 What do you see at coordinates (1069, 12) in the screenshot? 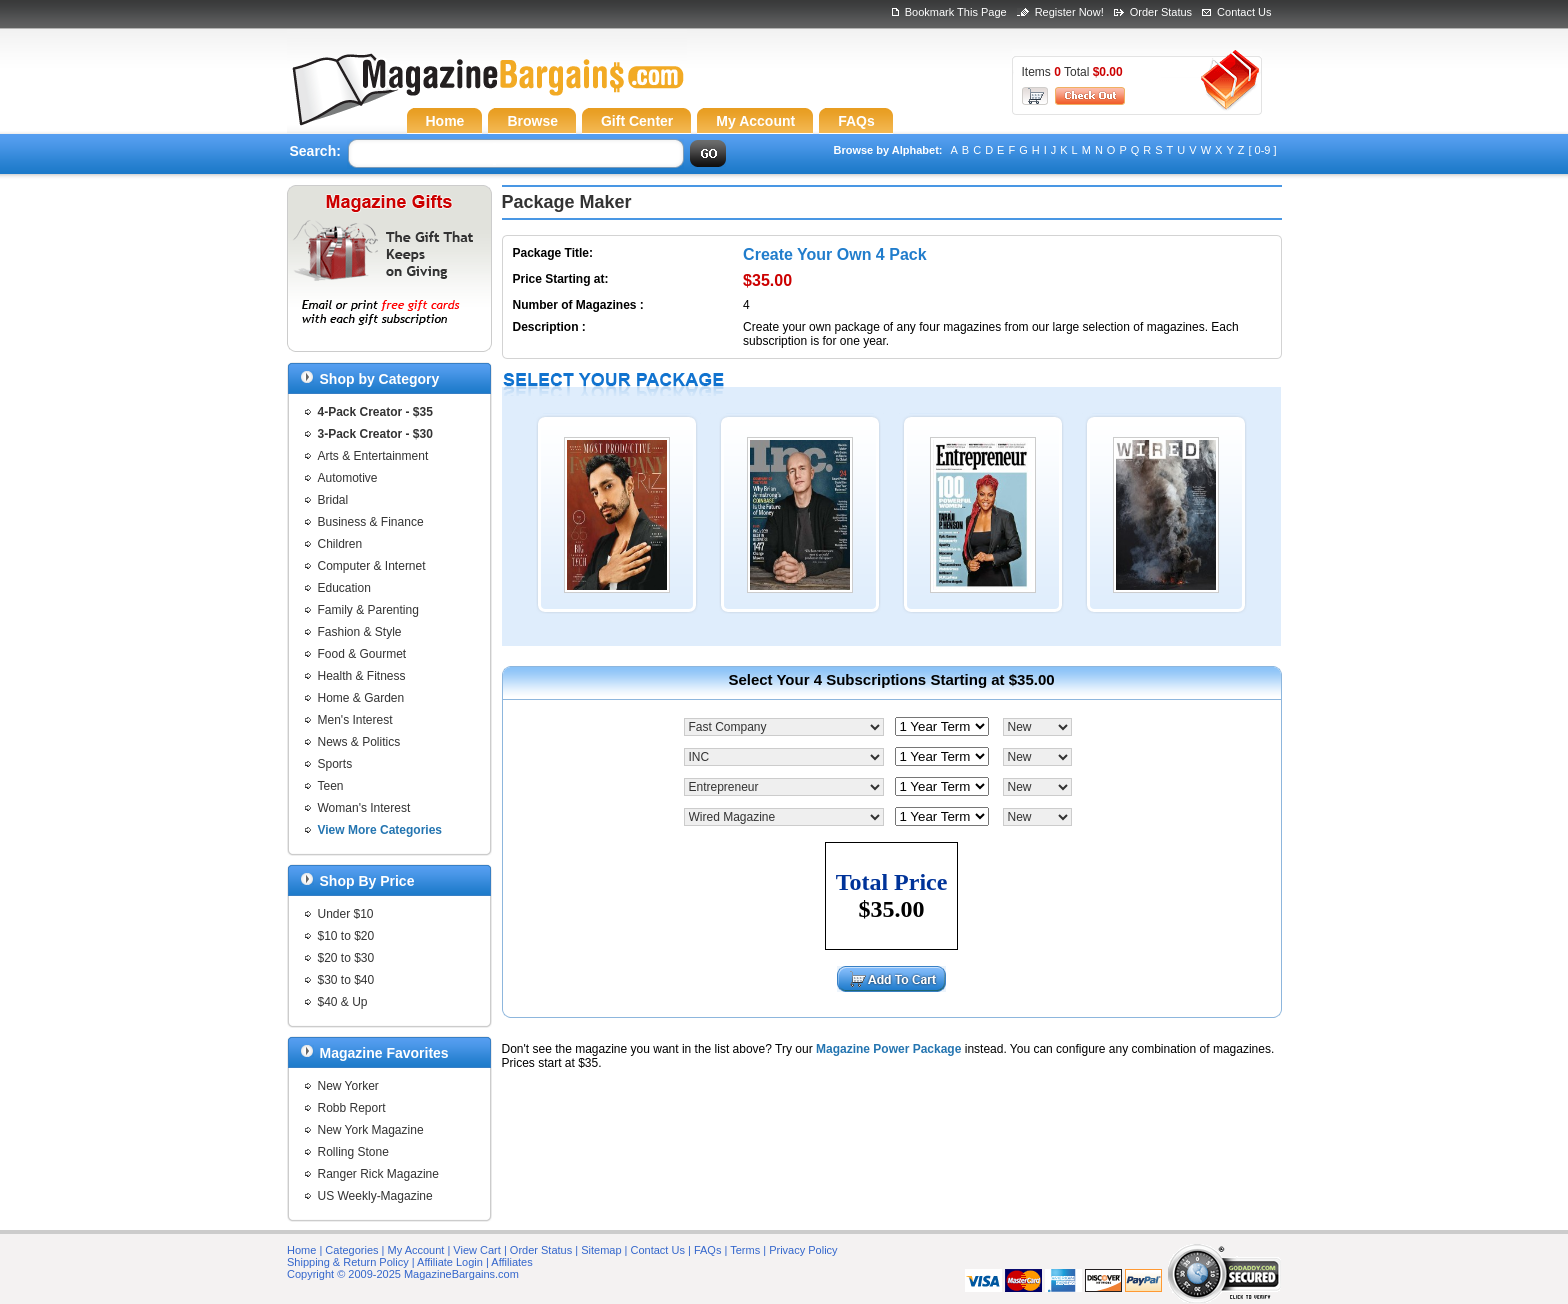
I see `Register Now!` at bounding box center [1069, 12].